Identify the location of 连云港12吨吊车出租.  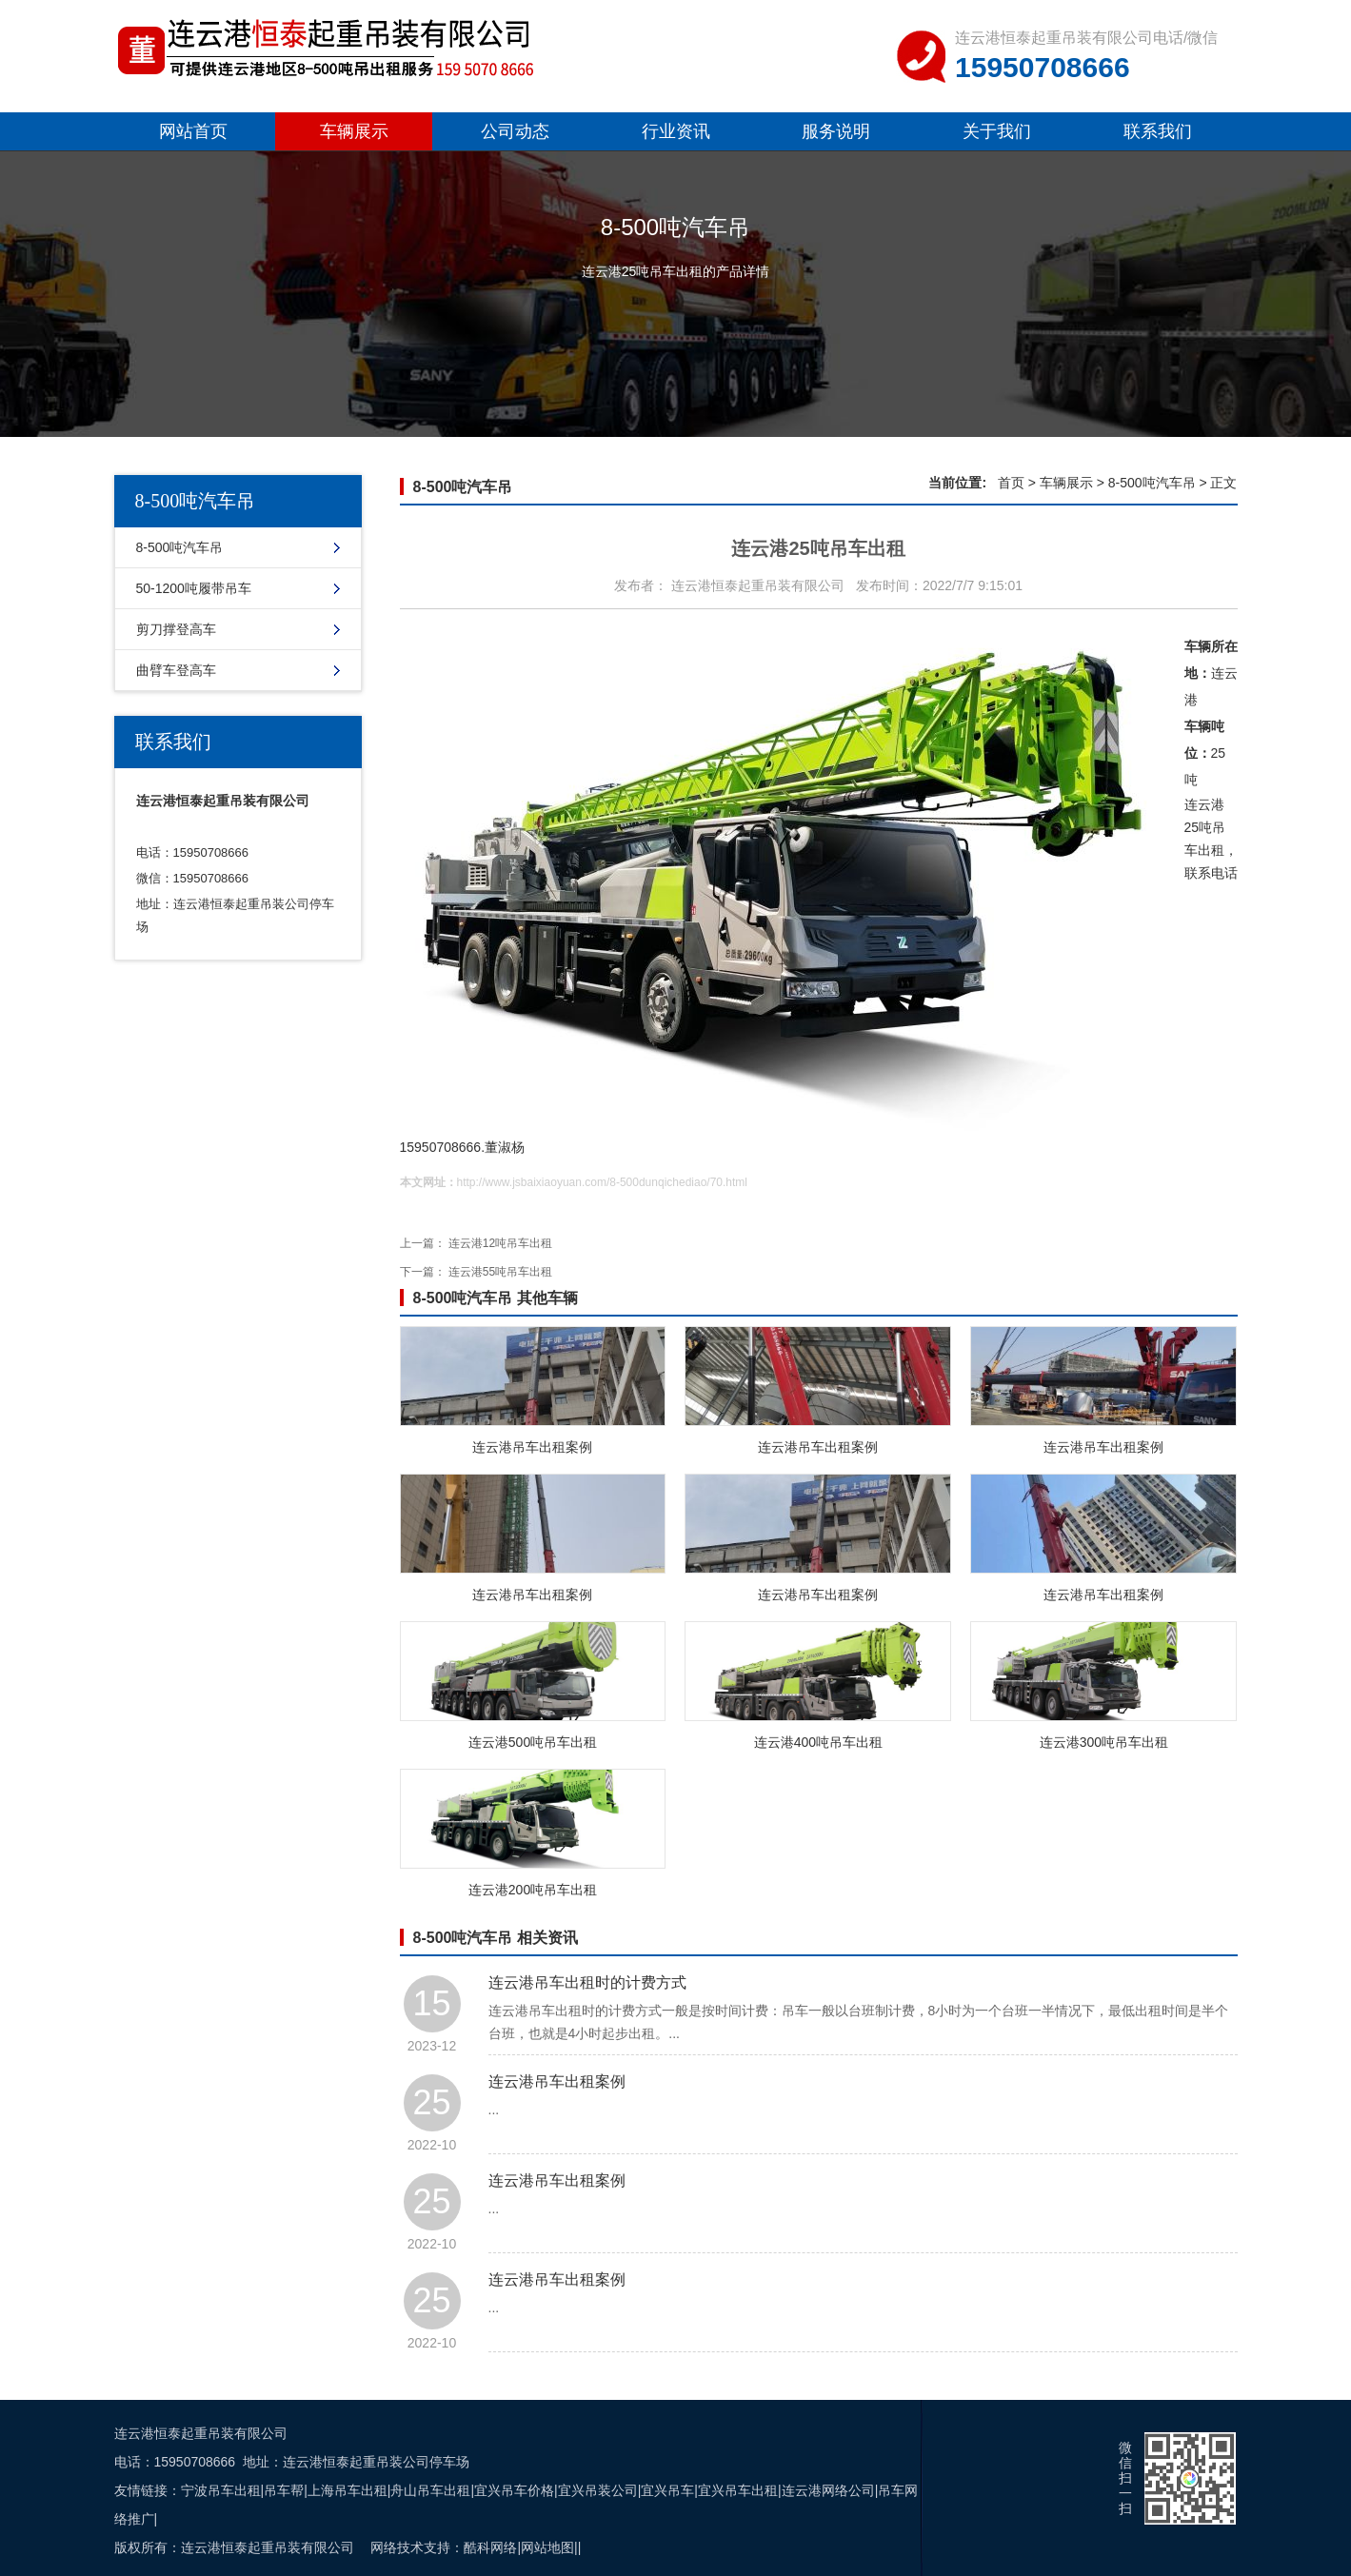
(500, 1243).